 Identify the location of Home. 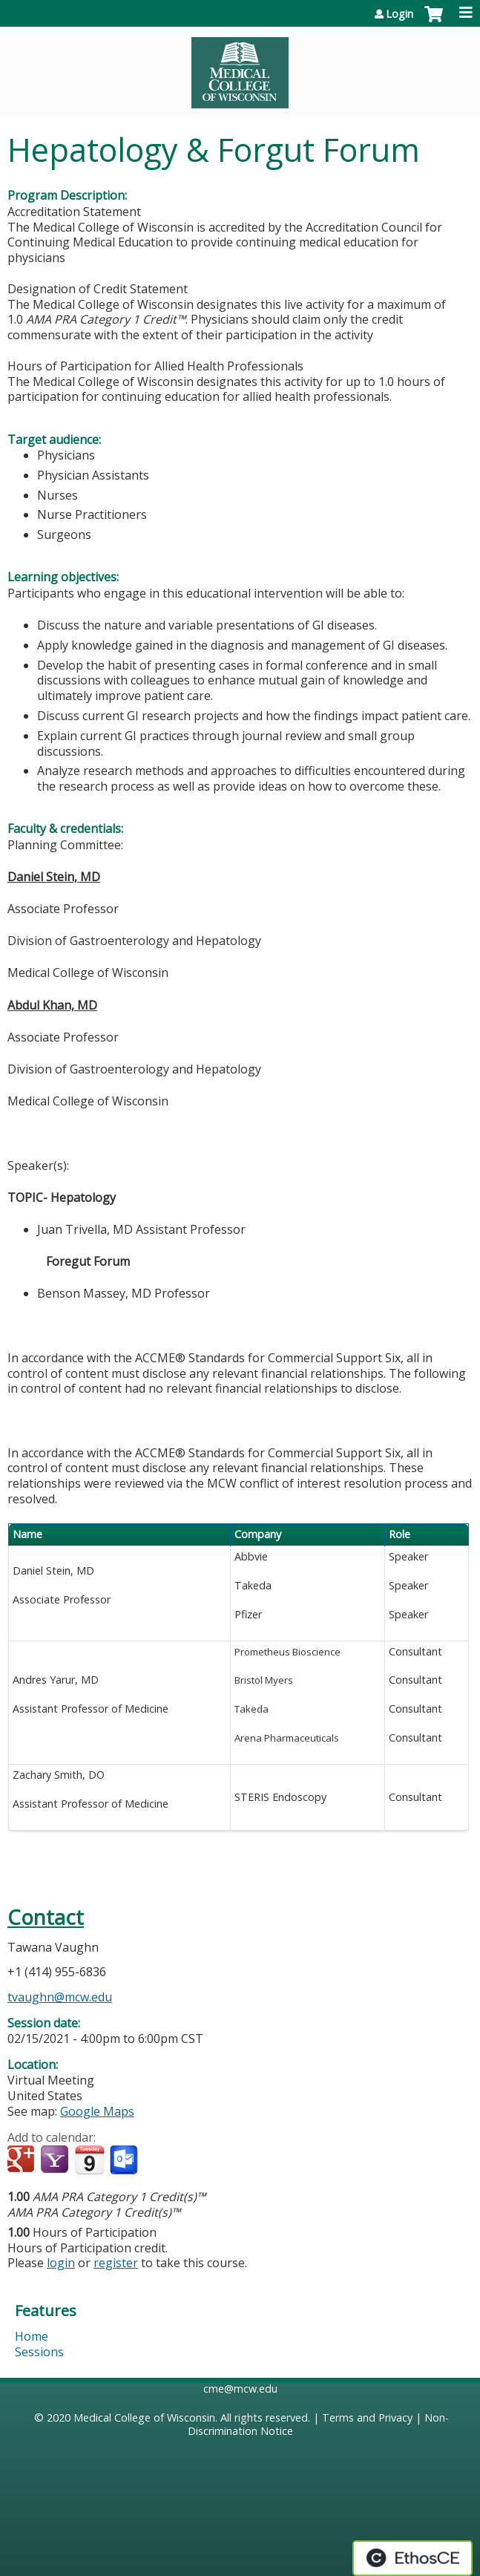
(31, 2336).